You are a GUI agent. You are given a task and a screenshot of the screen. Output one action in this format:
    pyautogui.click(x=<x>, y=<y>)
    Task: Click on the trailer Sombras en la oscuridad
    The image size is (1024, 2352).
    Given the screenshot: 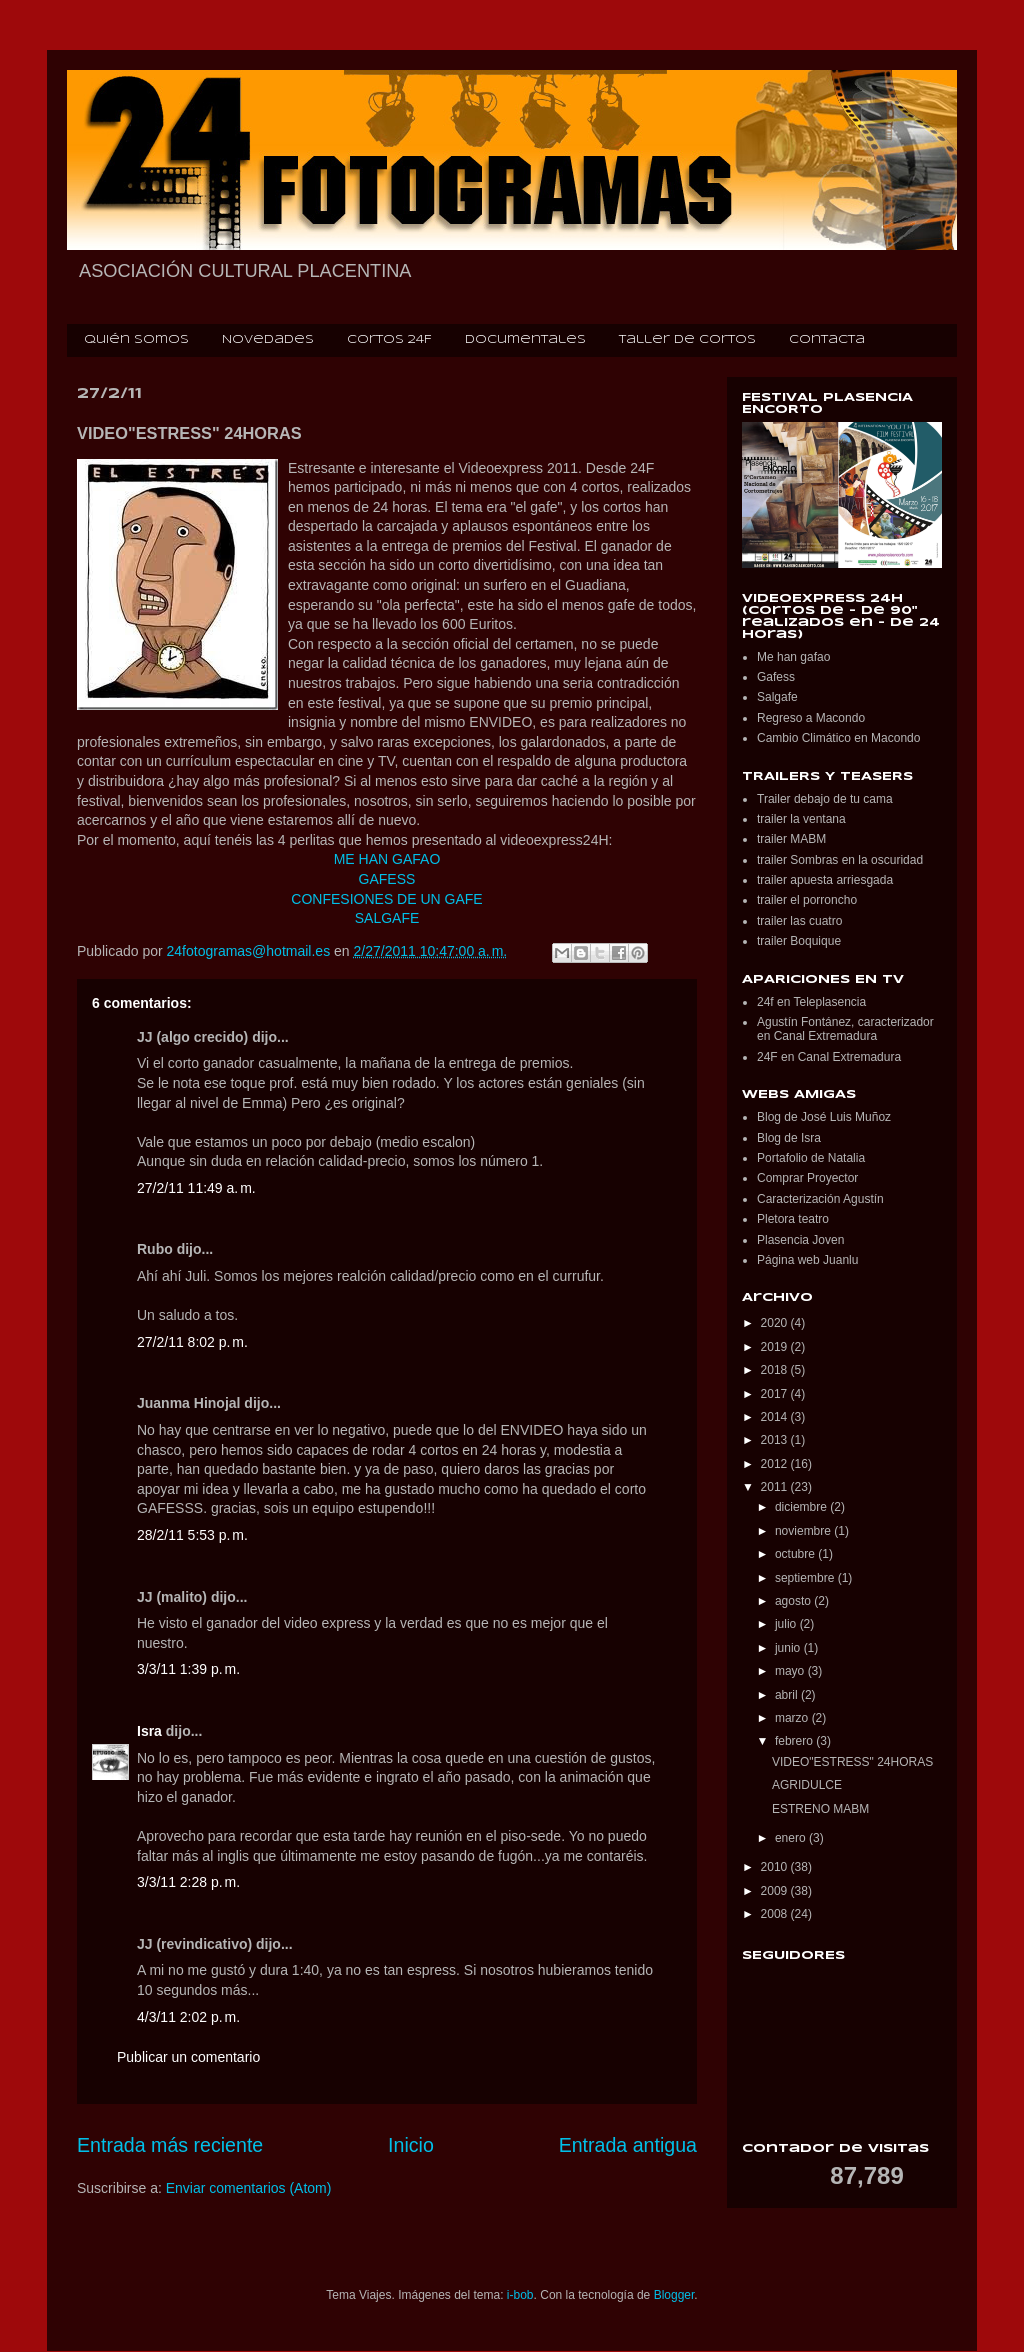 What is the action you would take?
    pyautogui.click(x=840, y=860)
    